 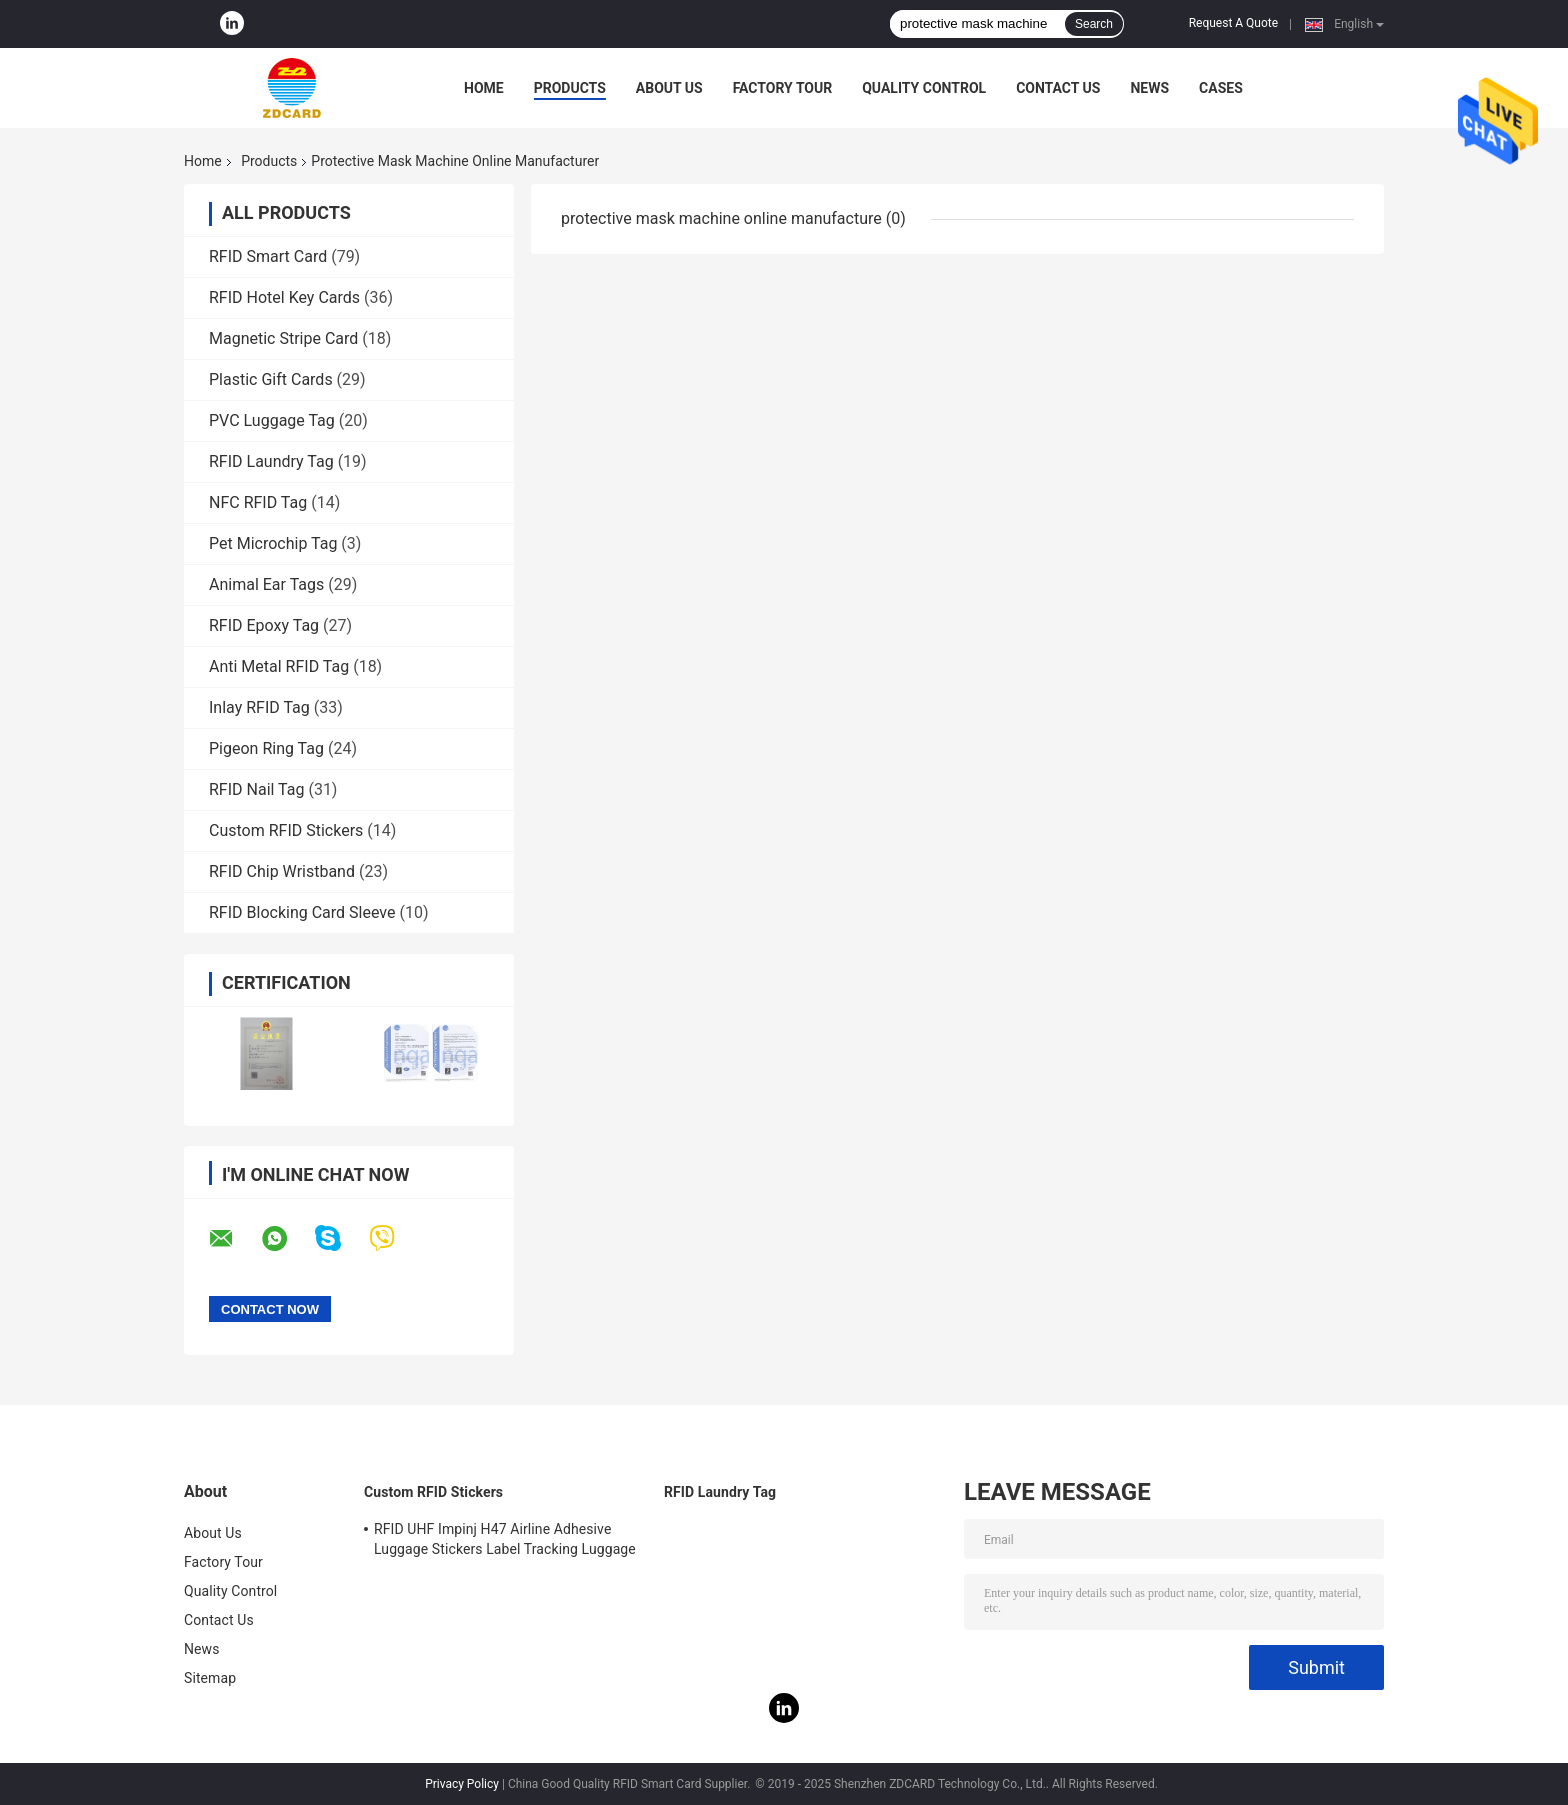 I want to click on Home, so click(x=484, y=88).